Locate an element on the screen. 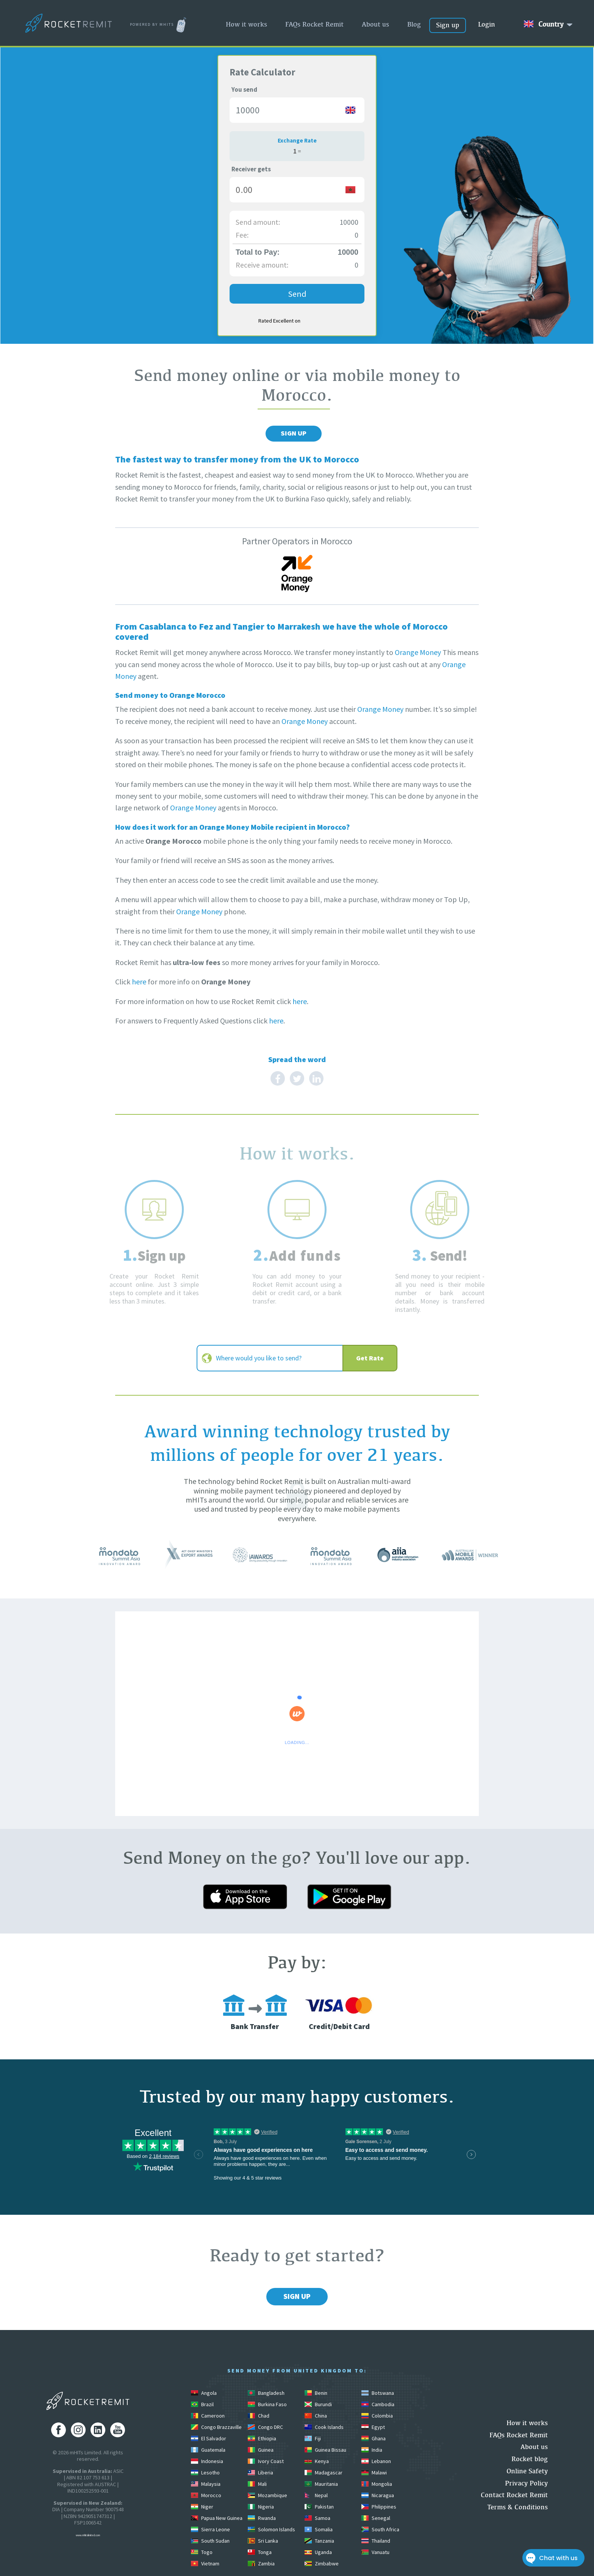 This screenshot has height=2576, width=594. Send is located at coordinates (297, 293).